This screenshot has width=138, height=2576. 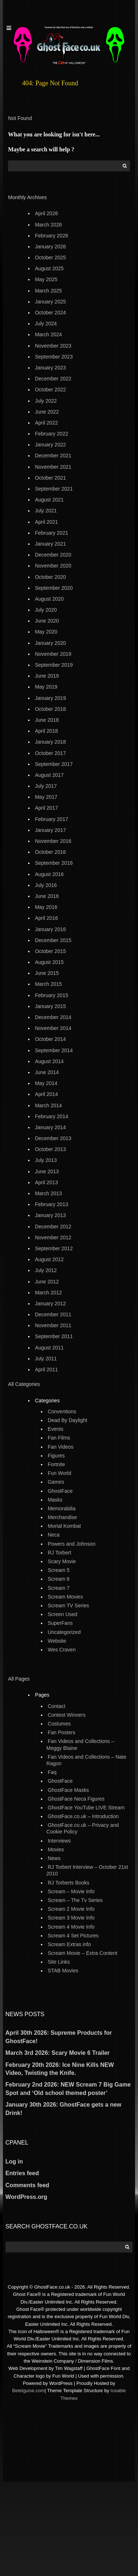 What do you see at coordinates (49, 1259) in the screenshot?
I see `August 2012` at bounding box center [49, 1259].